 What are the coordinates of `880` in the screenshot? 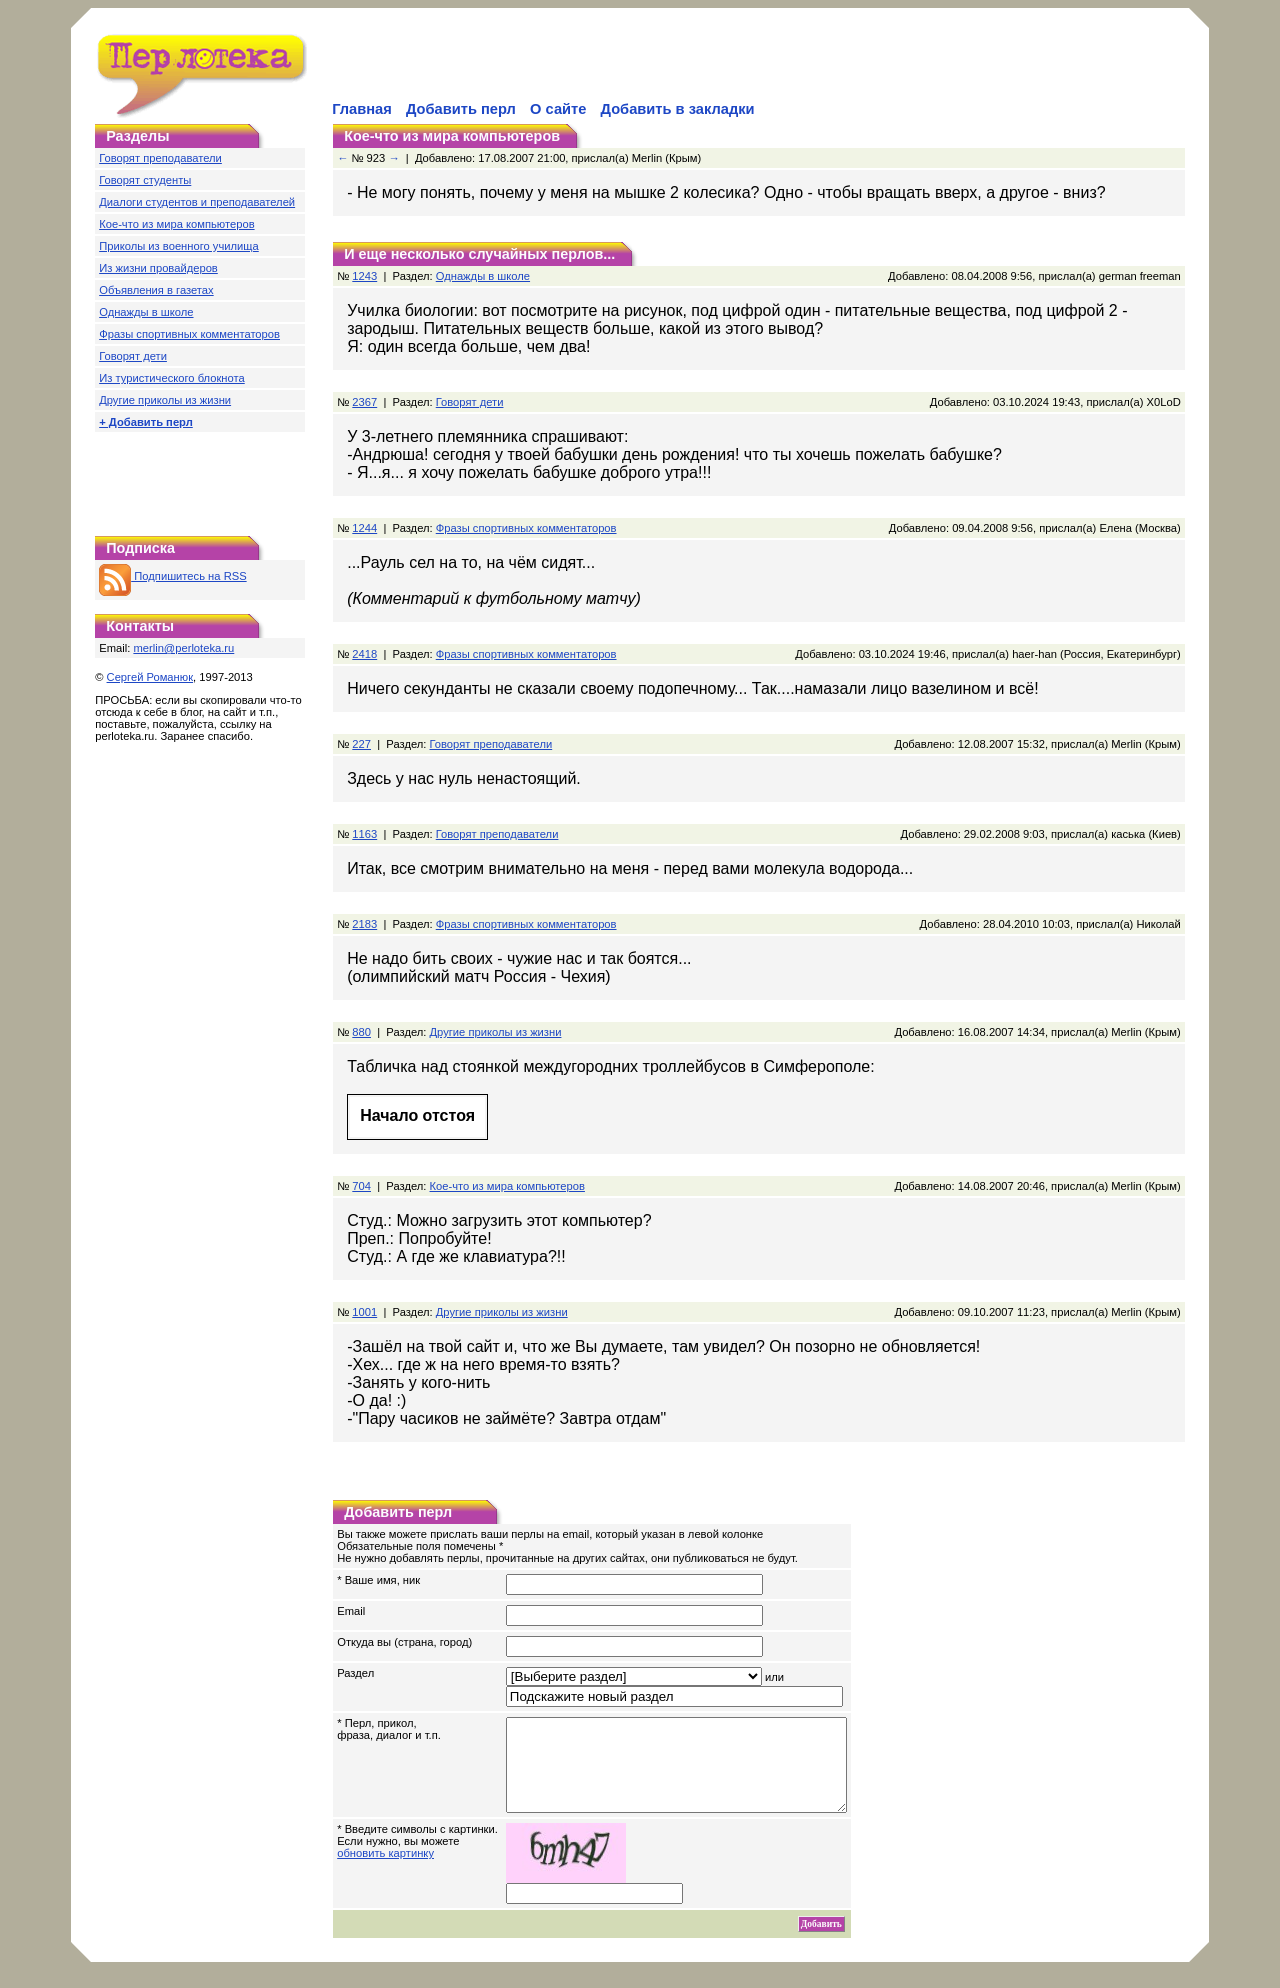 It's located at (361, 1032).